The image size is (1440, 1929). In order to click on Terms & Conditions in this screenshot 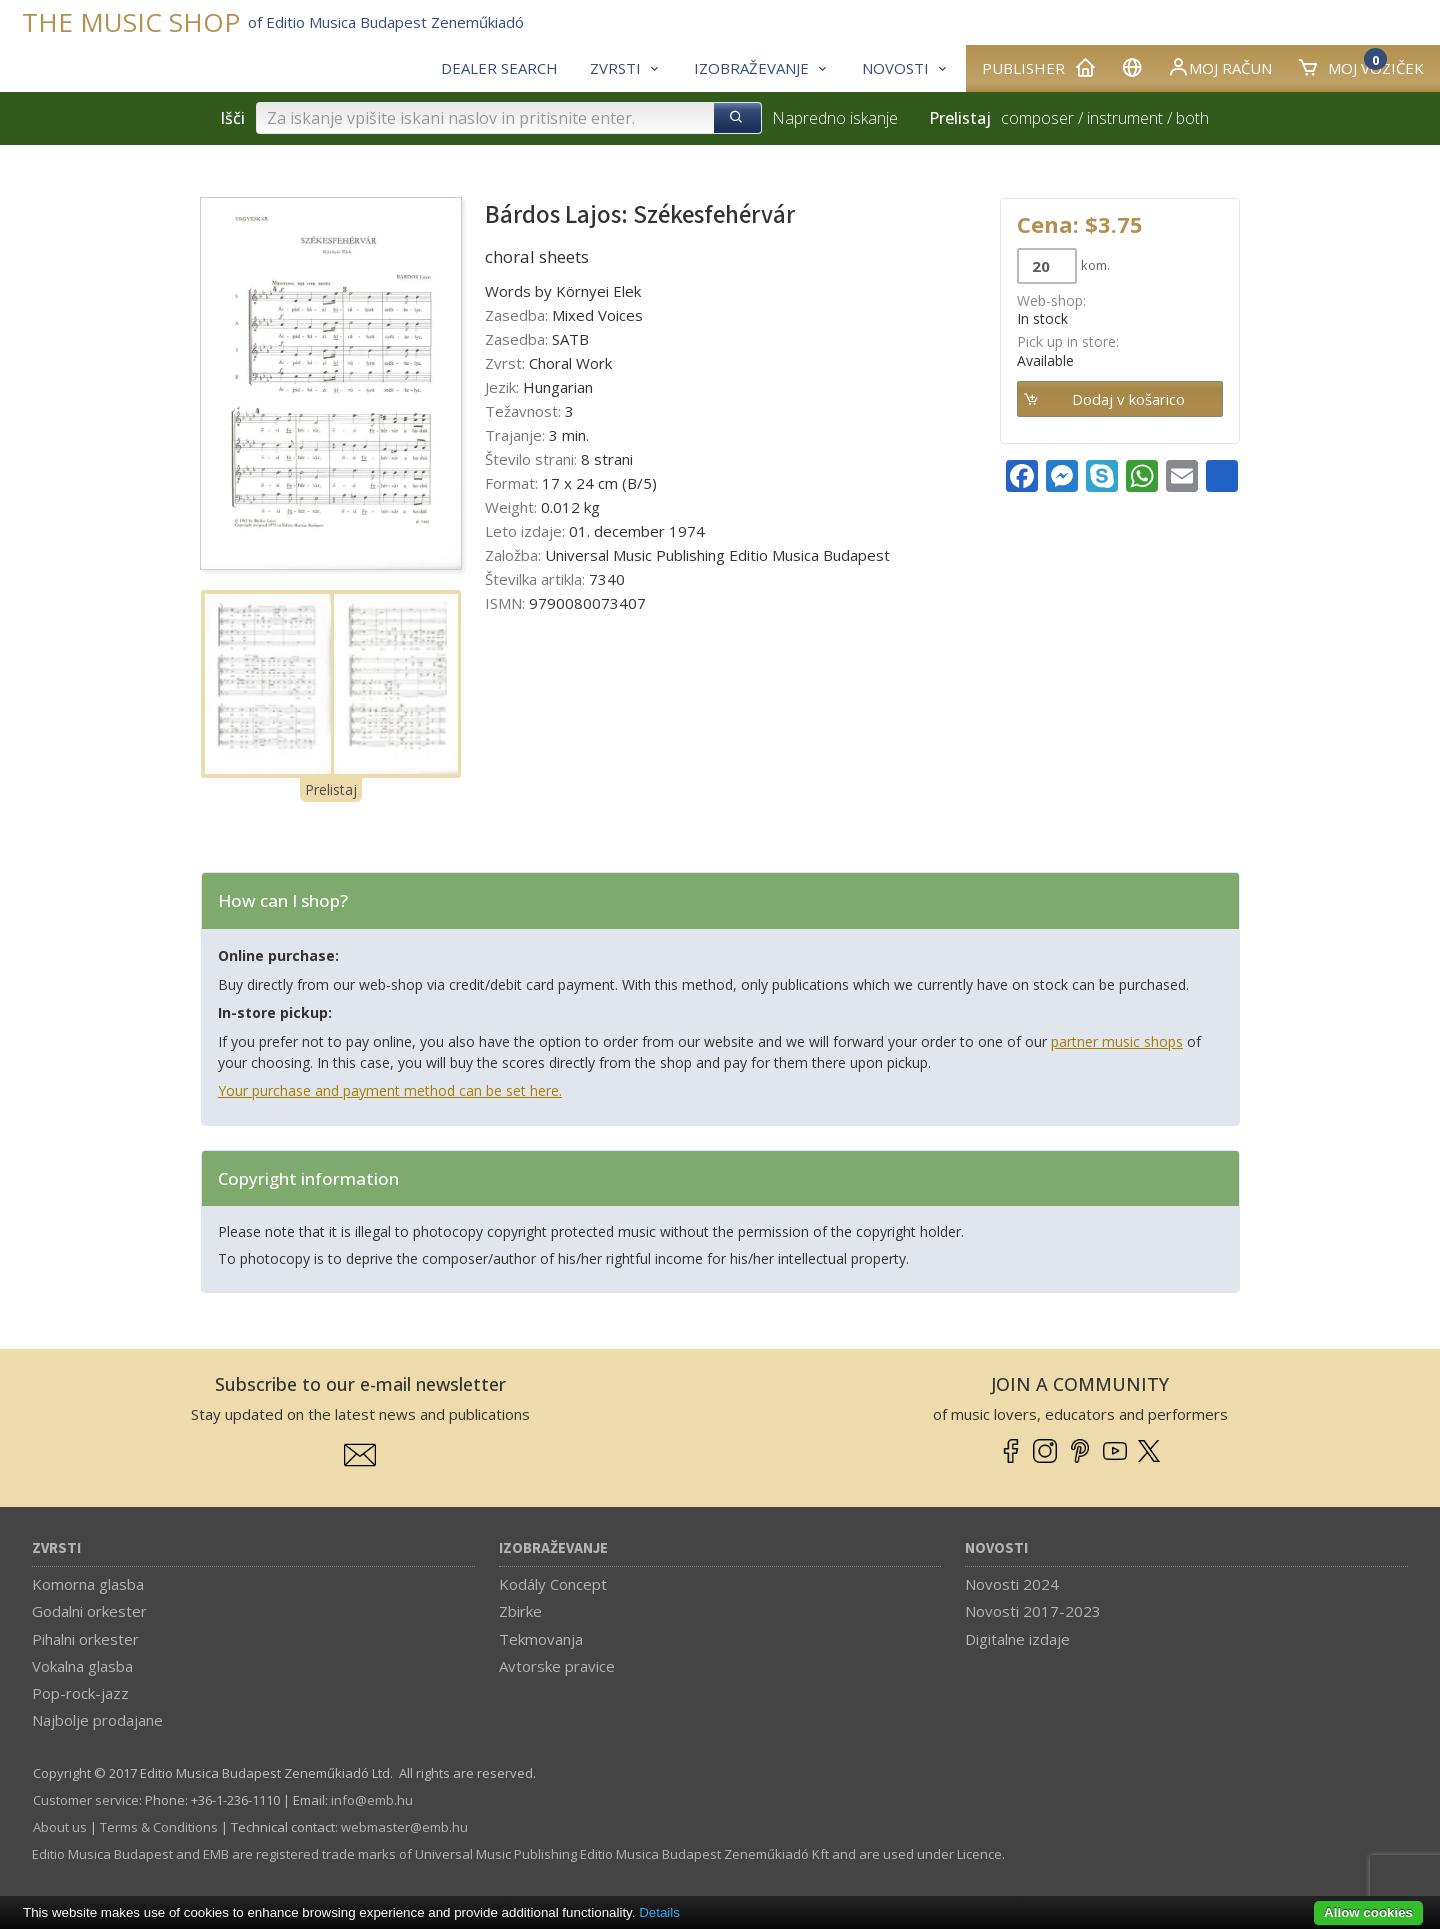, I will do `click(159, 1827)`.